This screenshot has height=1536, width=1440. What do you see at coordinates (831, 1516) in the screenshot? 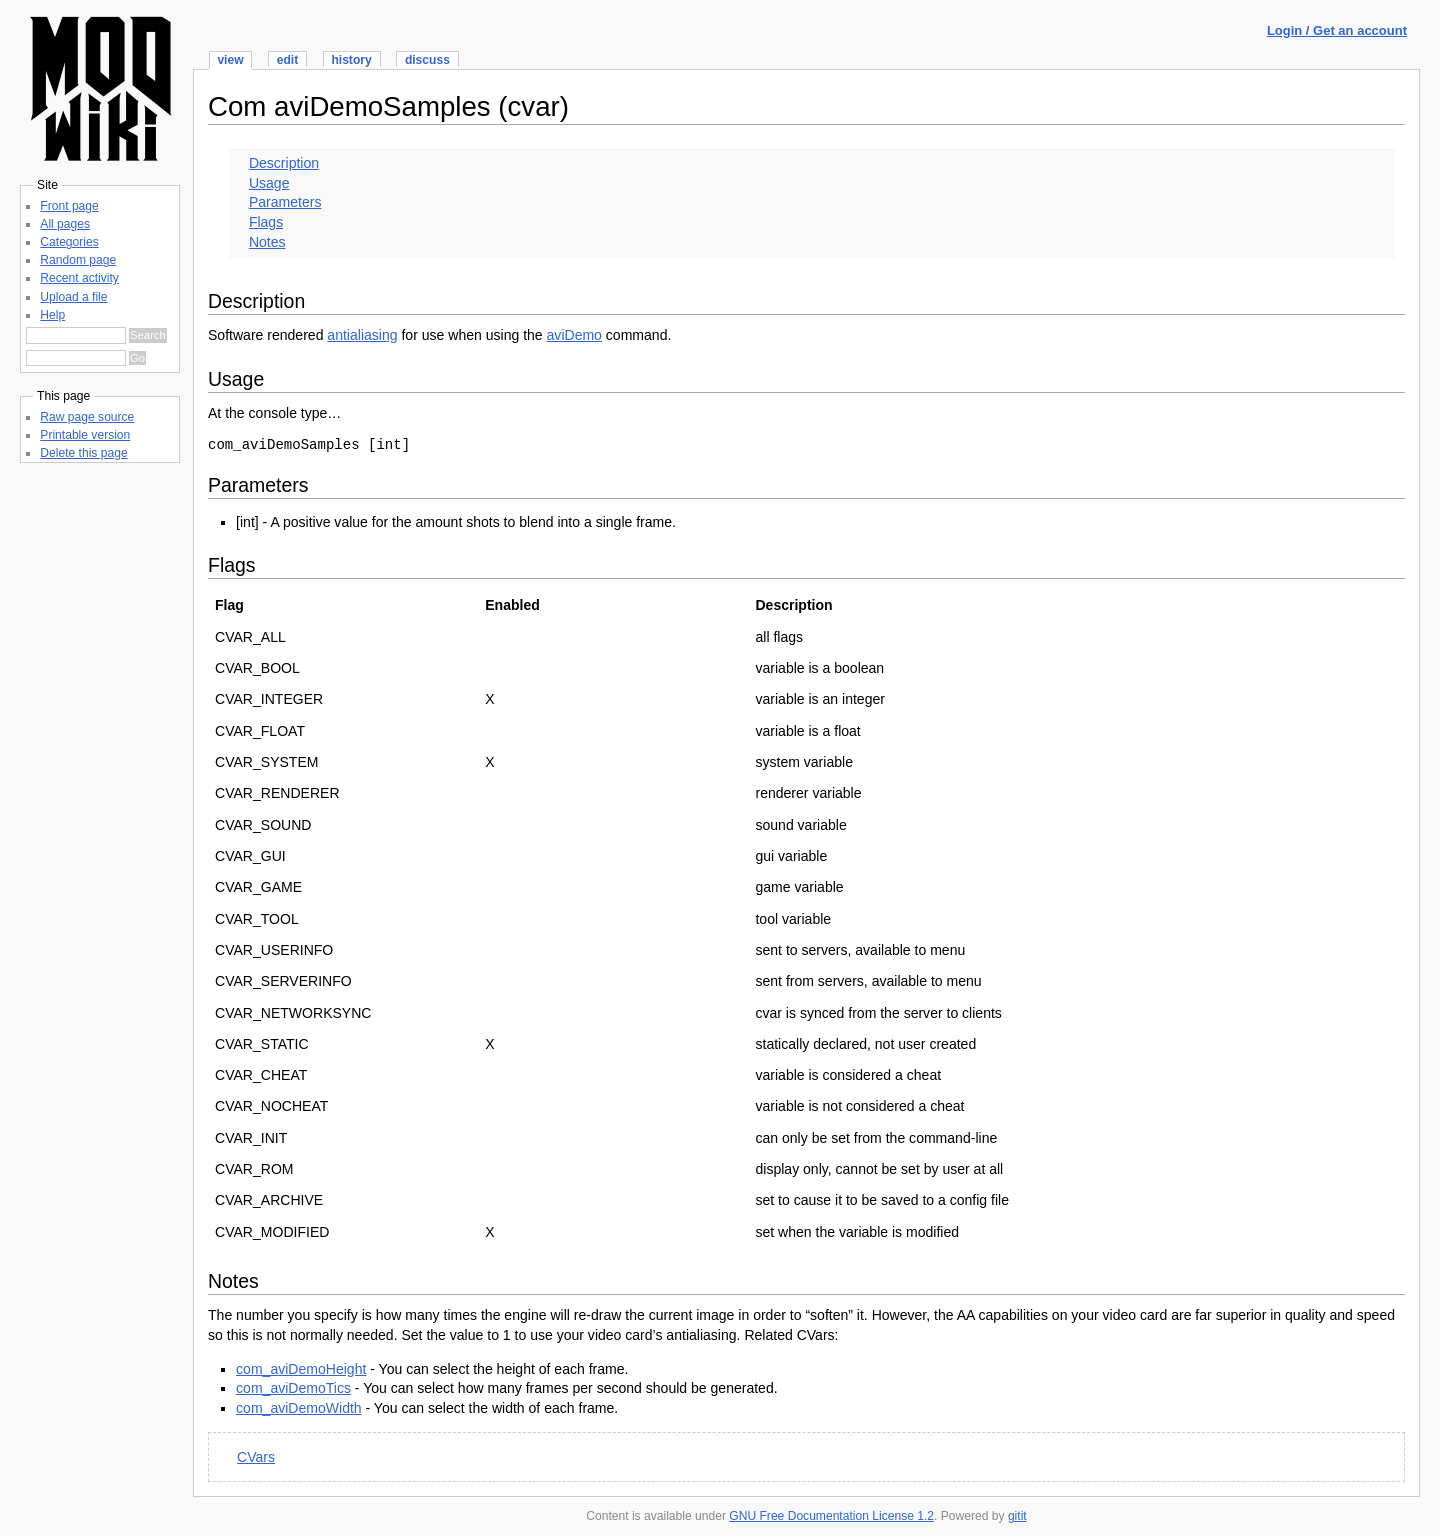
I see `GNU Free Documentation License 1.2` at bounding box center [831, 1516].